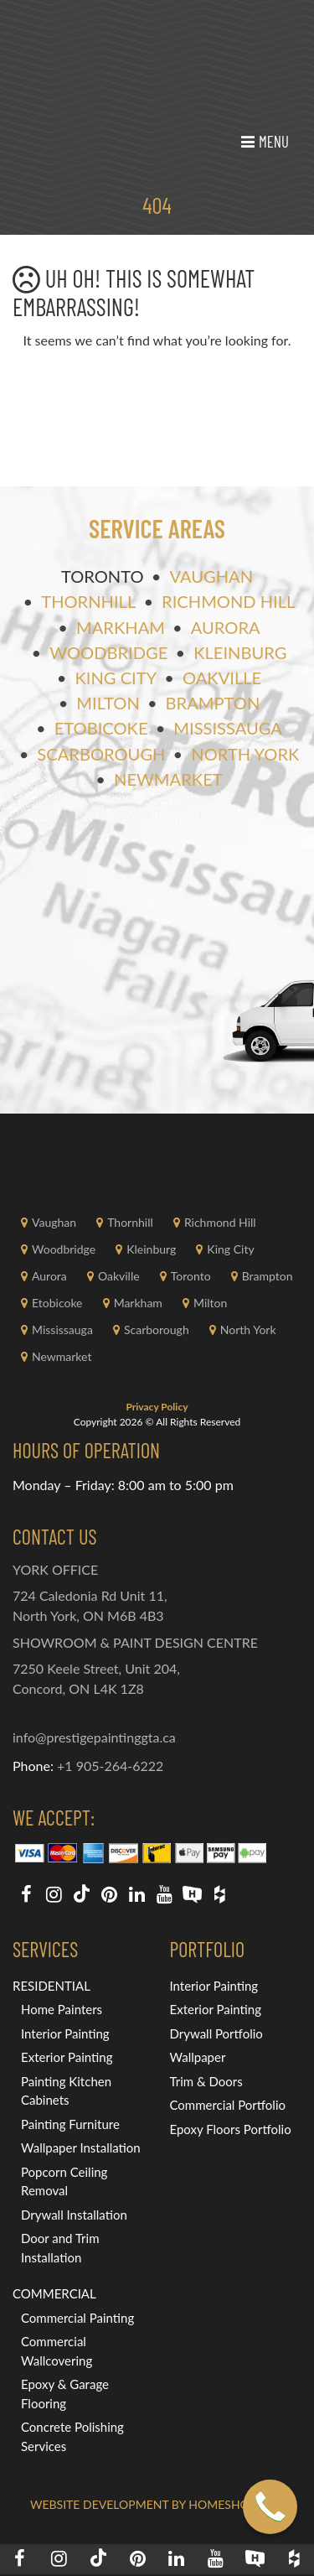 The image size is (314, 2576). Describe the element at coordinates (168, 779) in the screenshot. I see `Newmarket` at that location.